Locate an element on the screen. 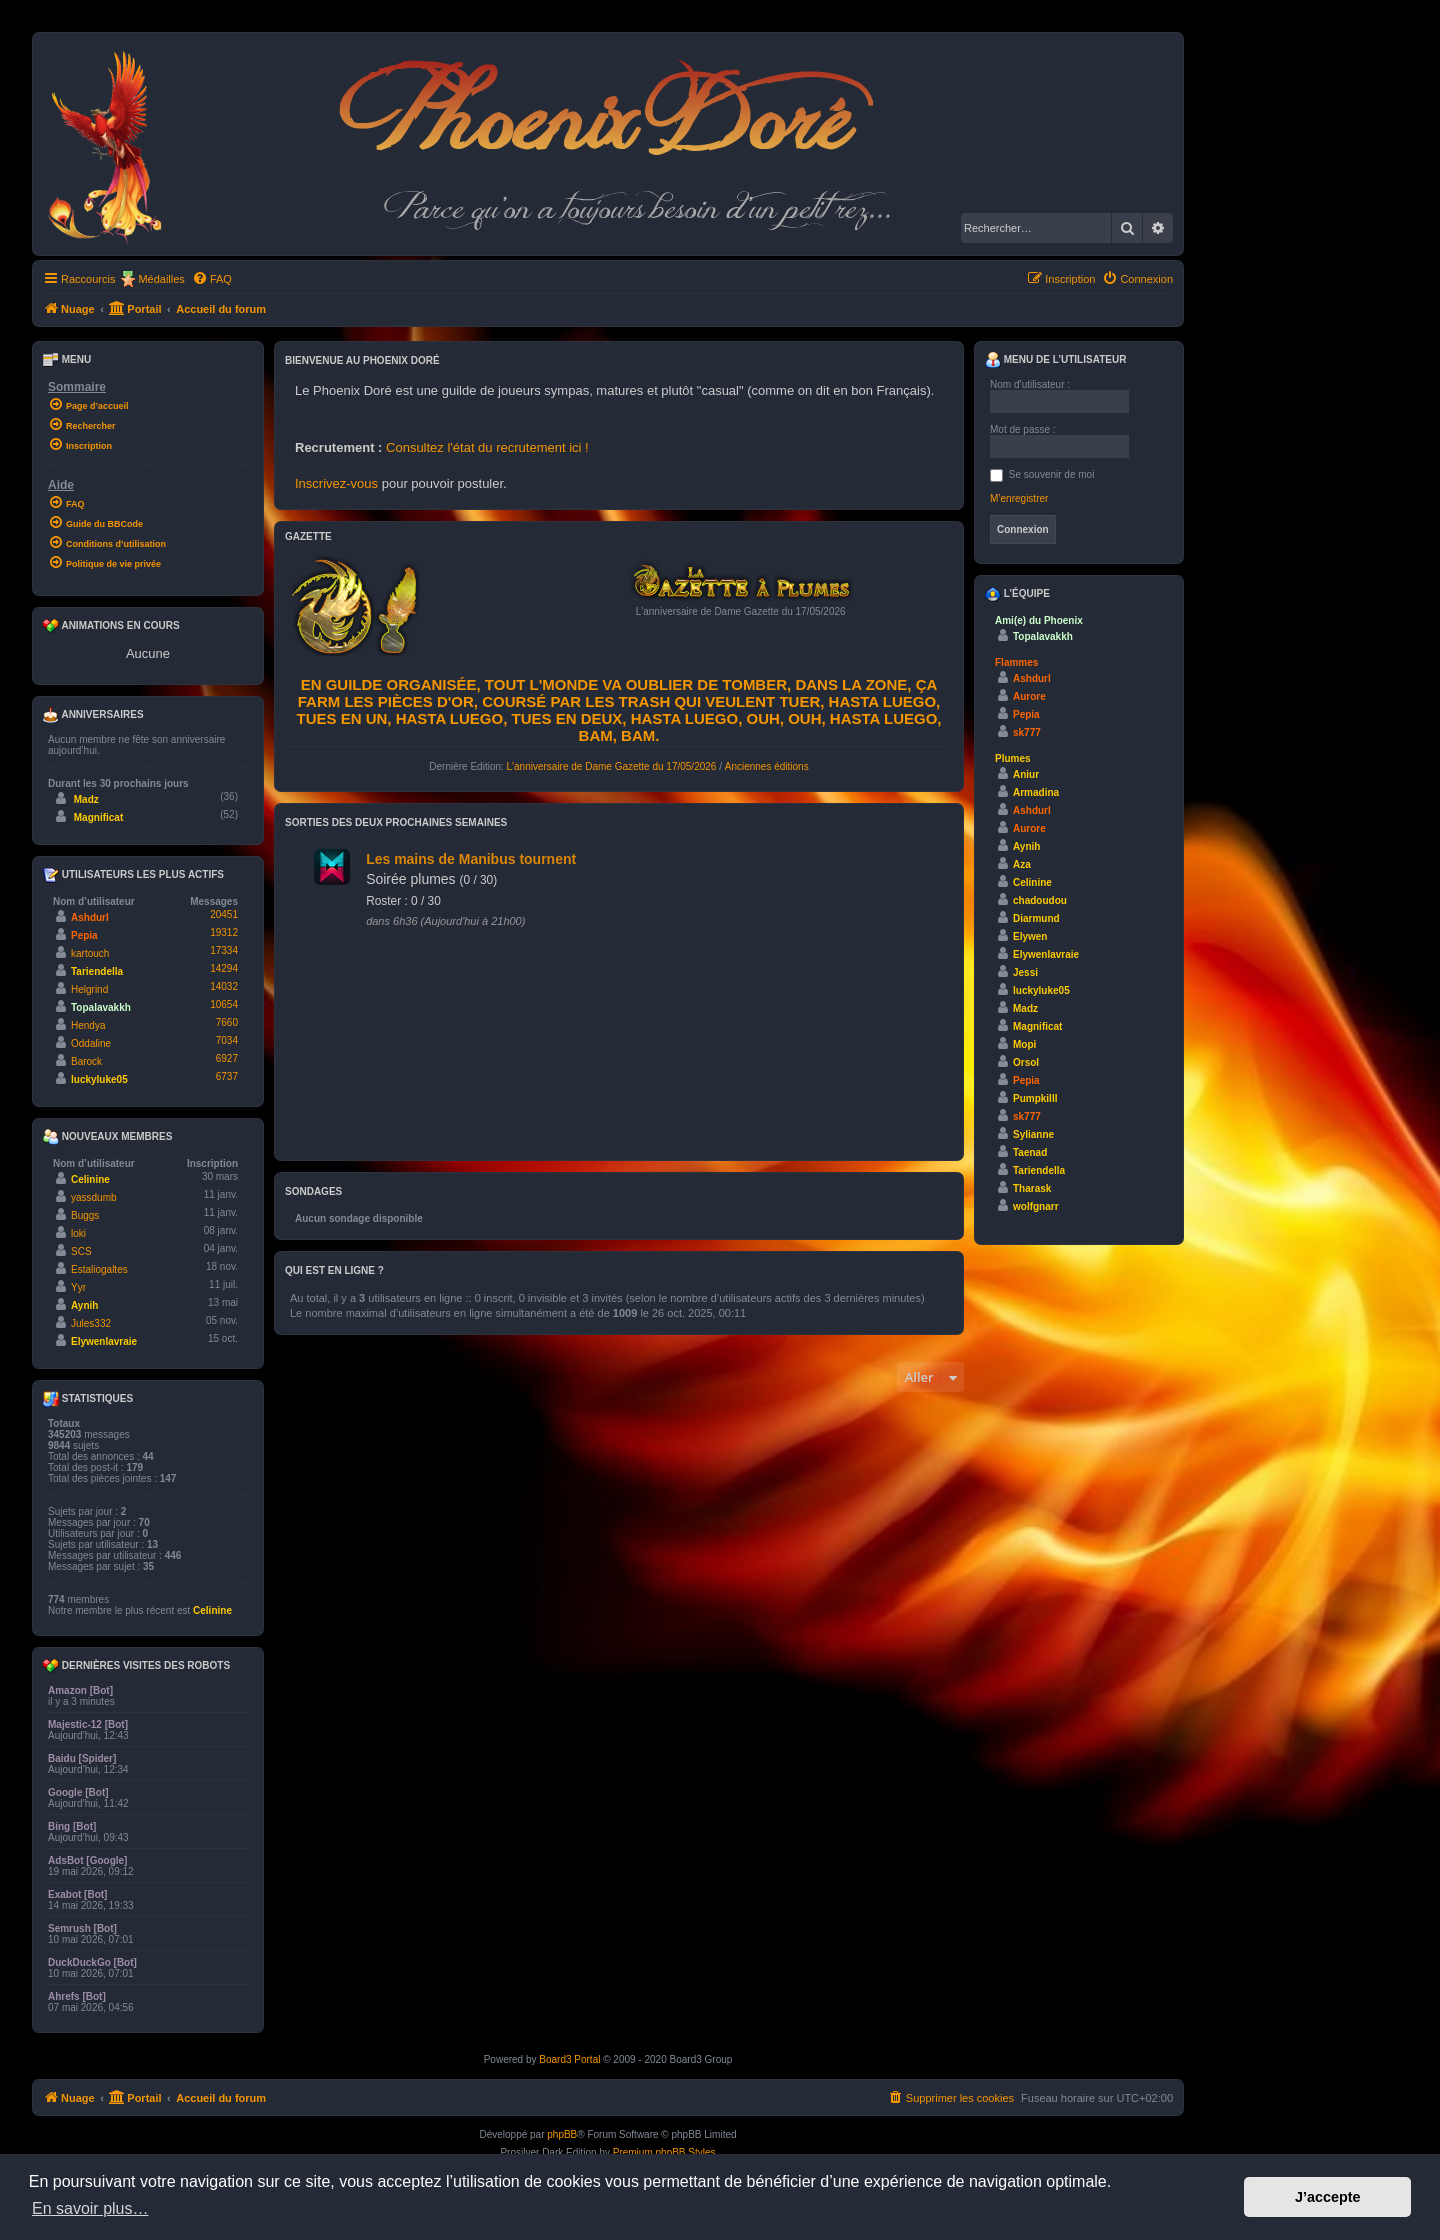 The width and height of the screenshot is (1440, 2240). Pumpkilll is located at coordinates (1035, 1098).